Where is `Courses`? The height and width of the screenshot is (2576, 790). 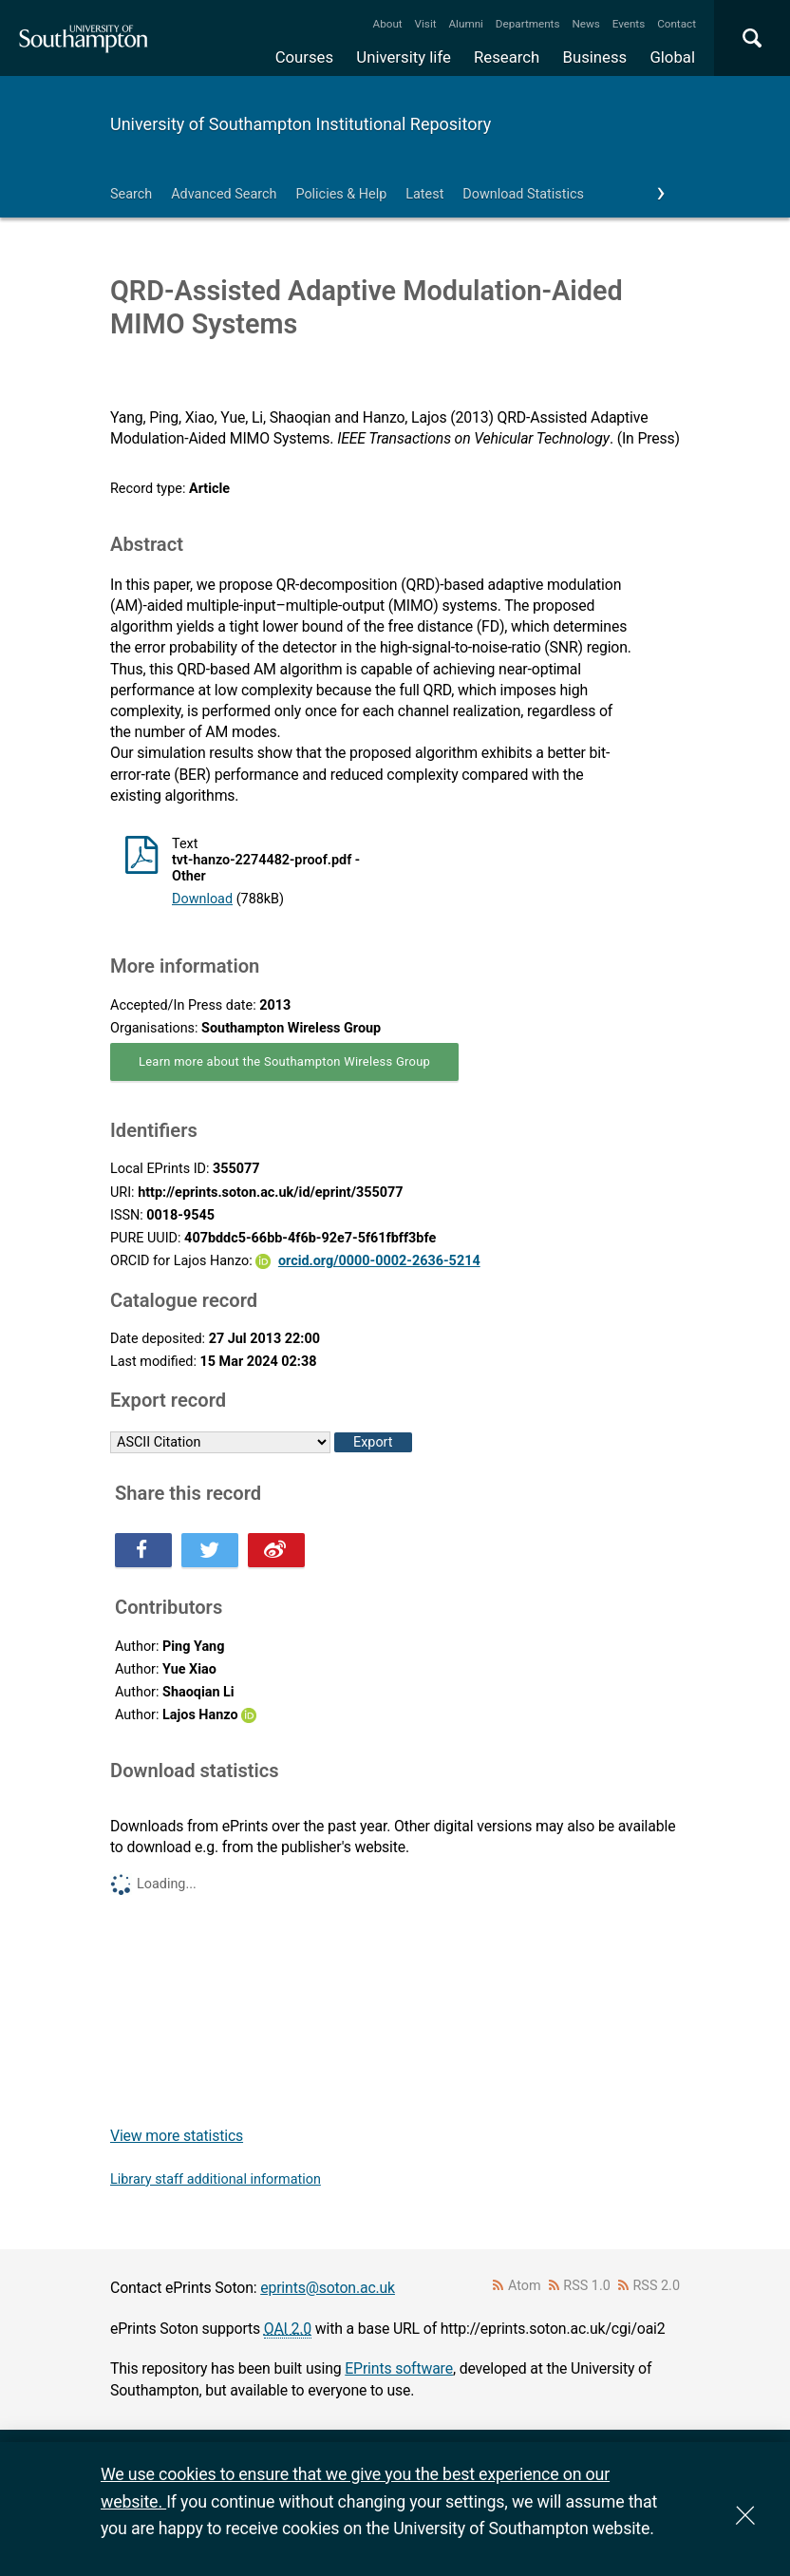
Courses is located at coordinates (304, 56).